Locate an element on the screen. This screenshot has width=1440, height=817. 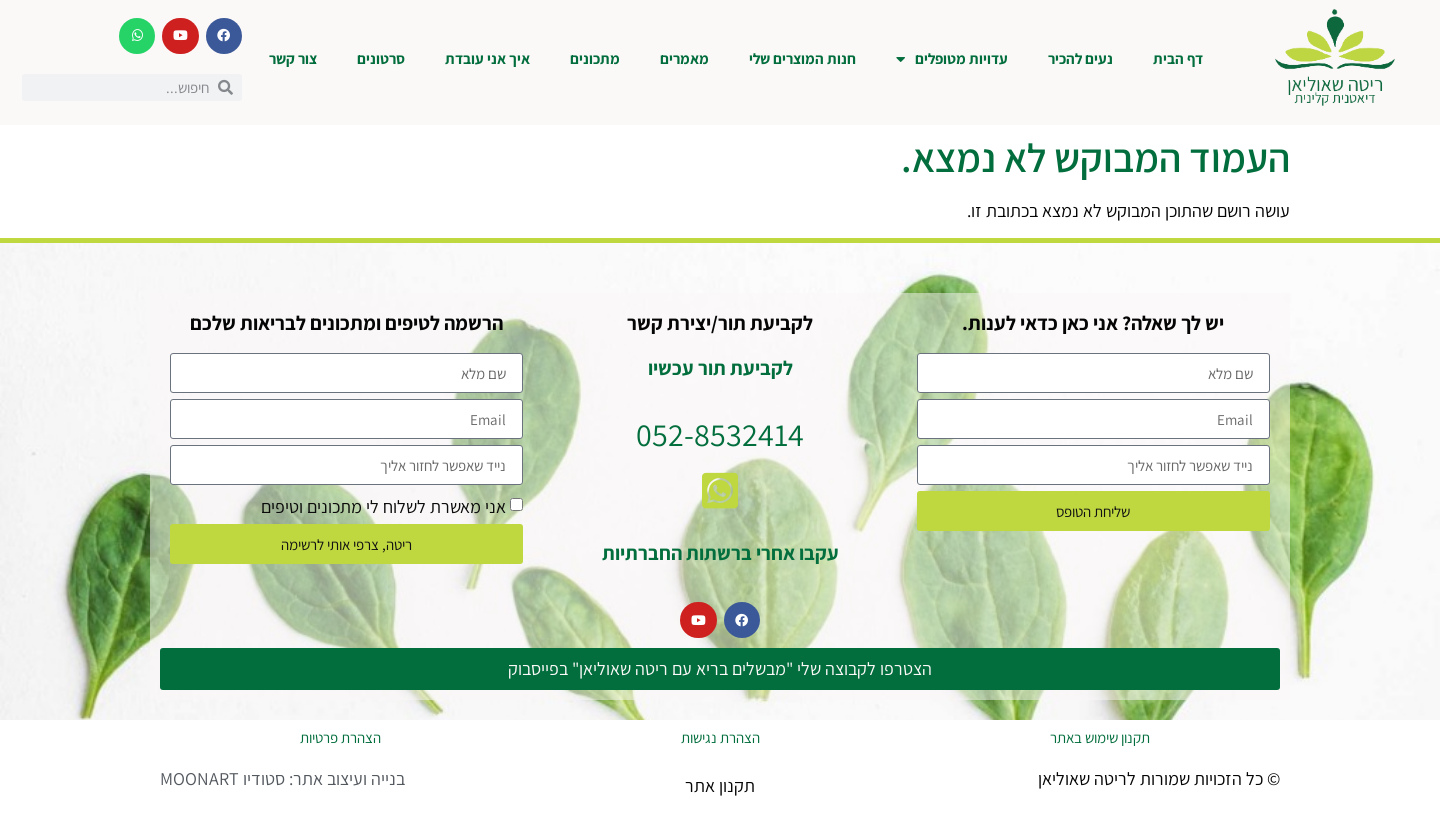
מתכונים is located at coordinates (595, 58).